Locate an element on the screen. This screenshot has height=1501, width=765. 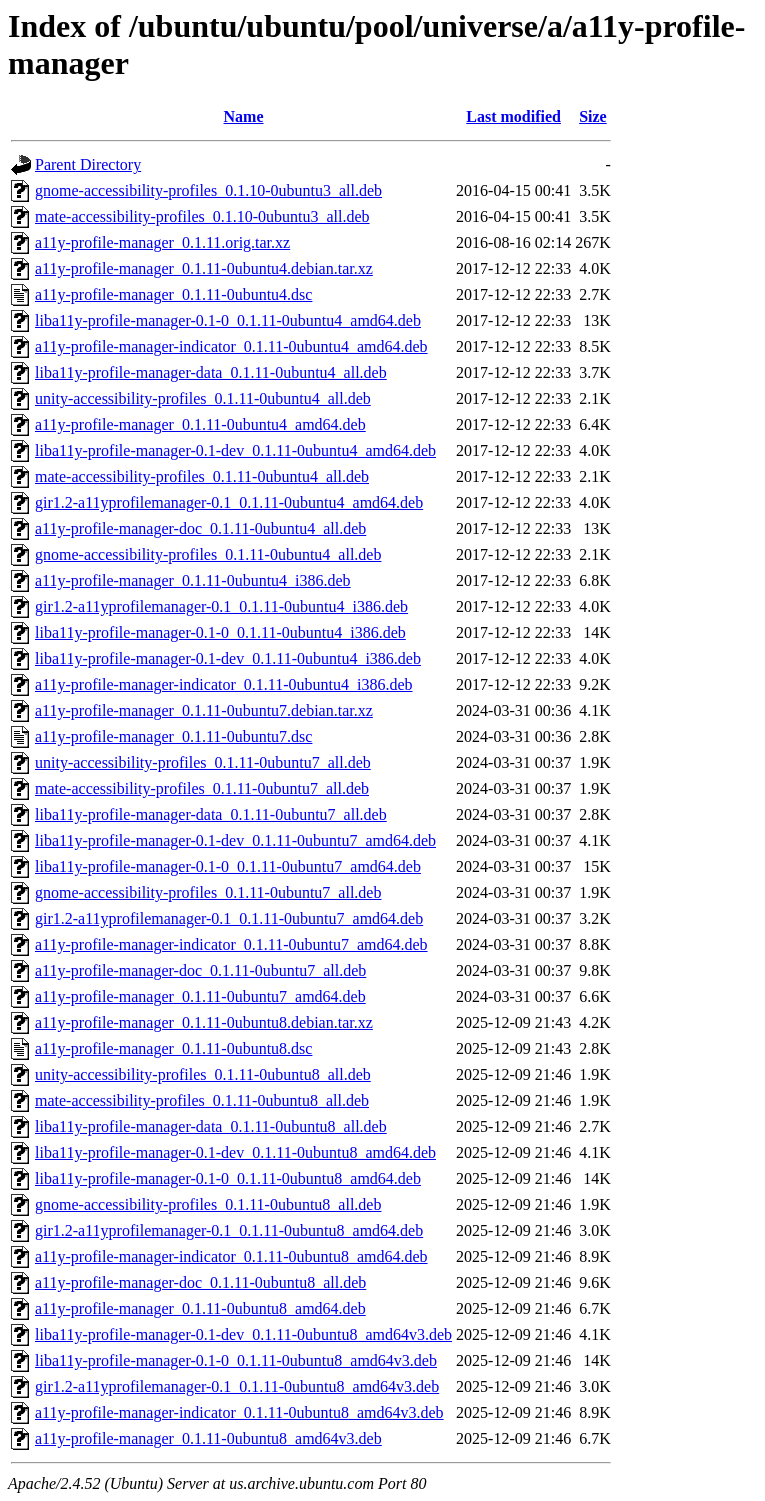
mate-accessibility-profiles_0.1.11-0ubuntu7_all.deb is located at coordinates (202, 788).